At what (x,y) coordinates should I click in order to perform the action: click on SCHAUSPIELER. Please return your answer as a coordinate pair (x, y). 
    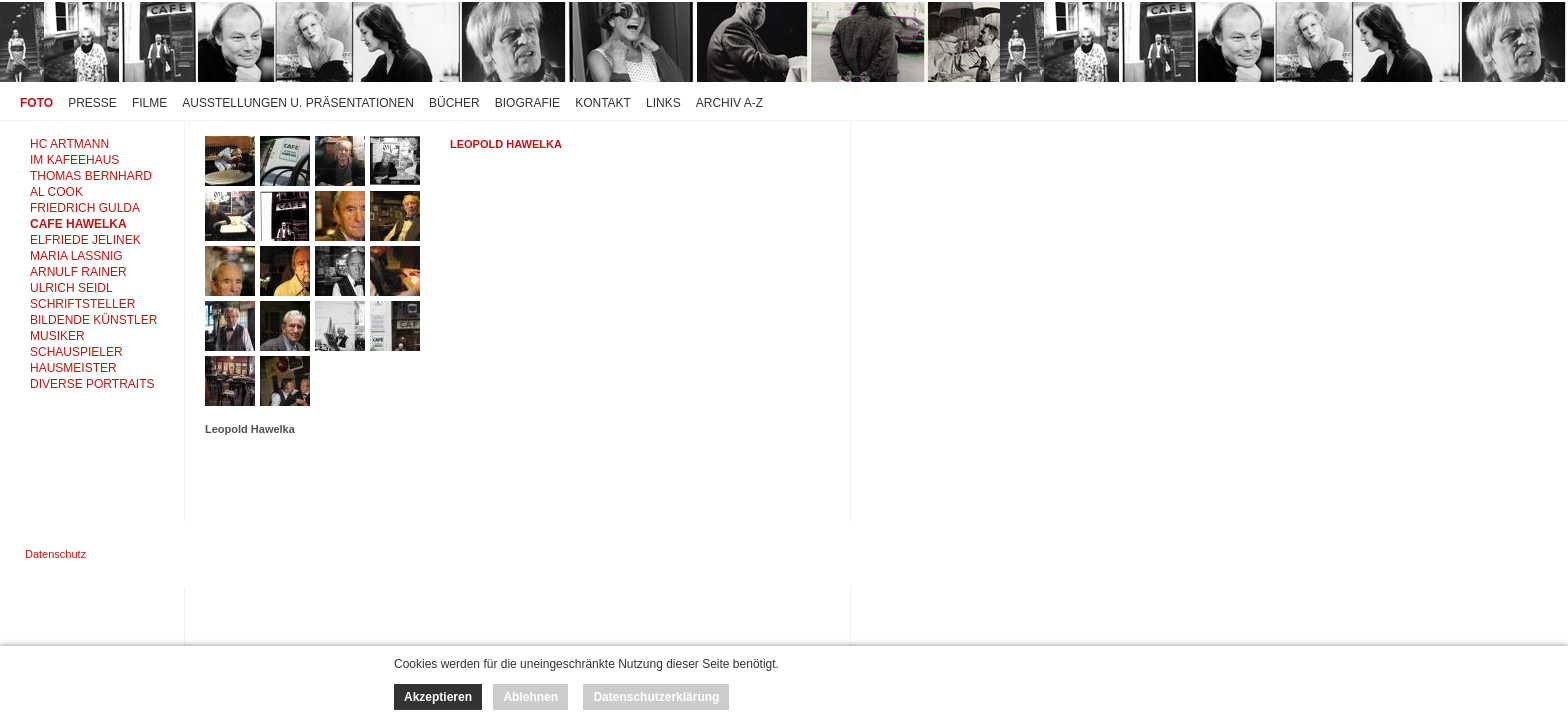
    Looking at the image, I should click on (76, 352).